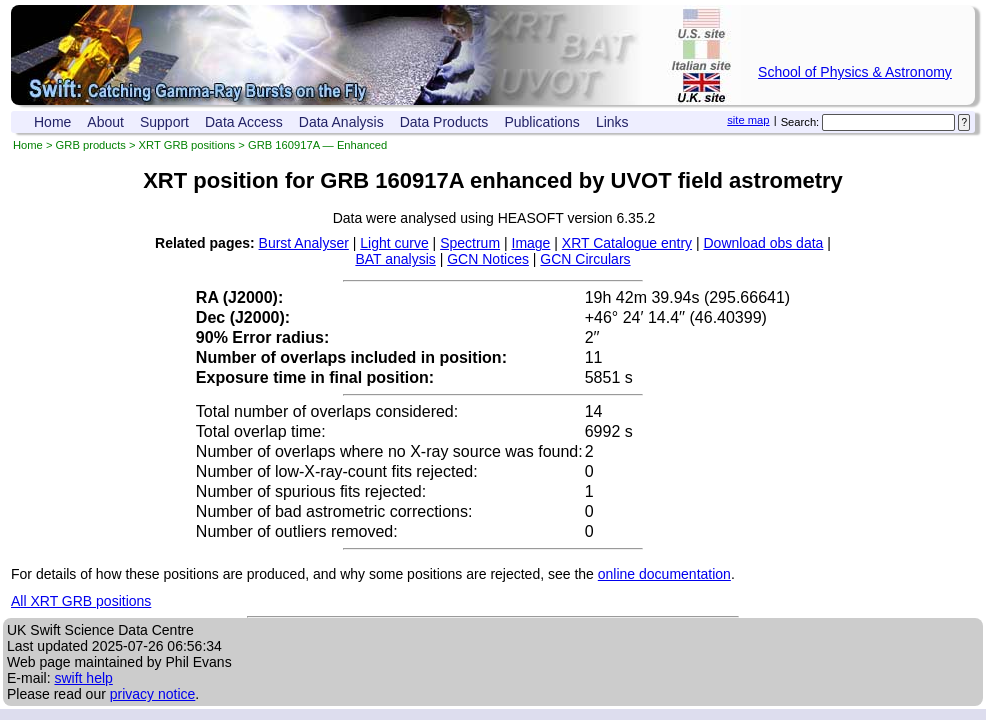  I want to click on swift help, so click(83, 678).